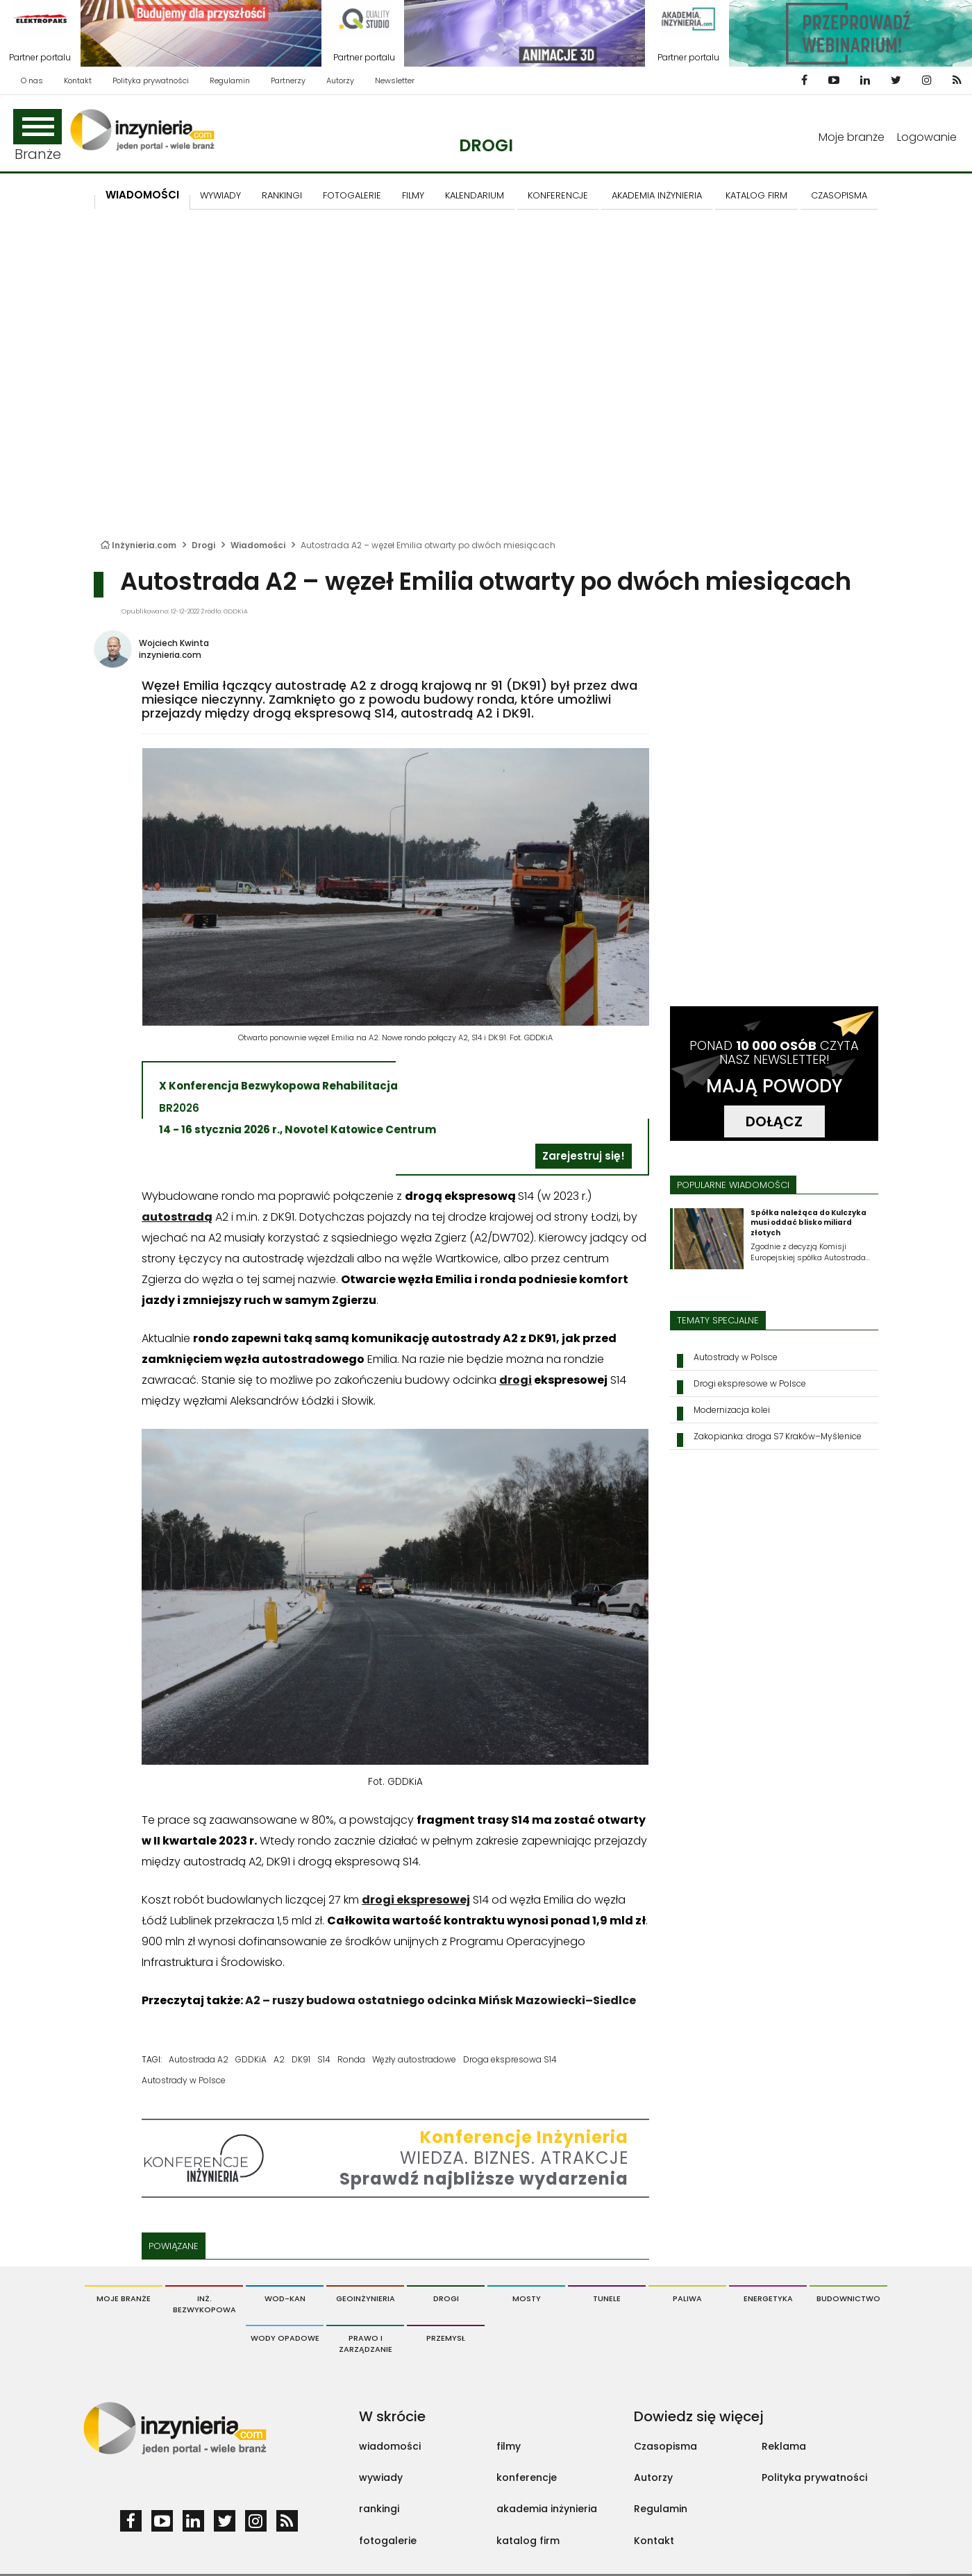  Describe the element at coordinates (687, 2298) in the screenshot. I see `Paliwa` at that location.